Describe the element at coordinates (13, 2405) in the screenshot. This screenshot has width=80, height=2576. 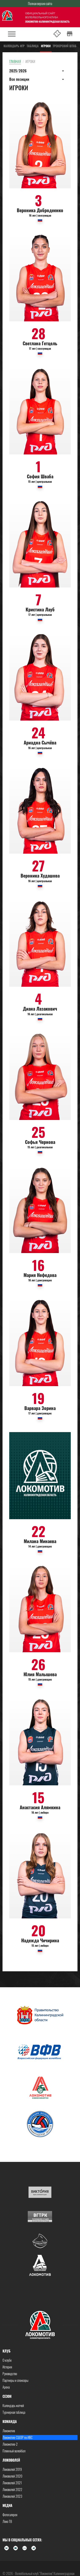
I see `Календарь матчей` at that location.